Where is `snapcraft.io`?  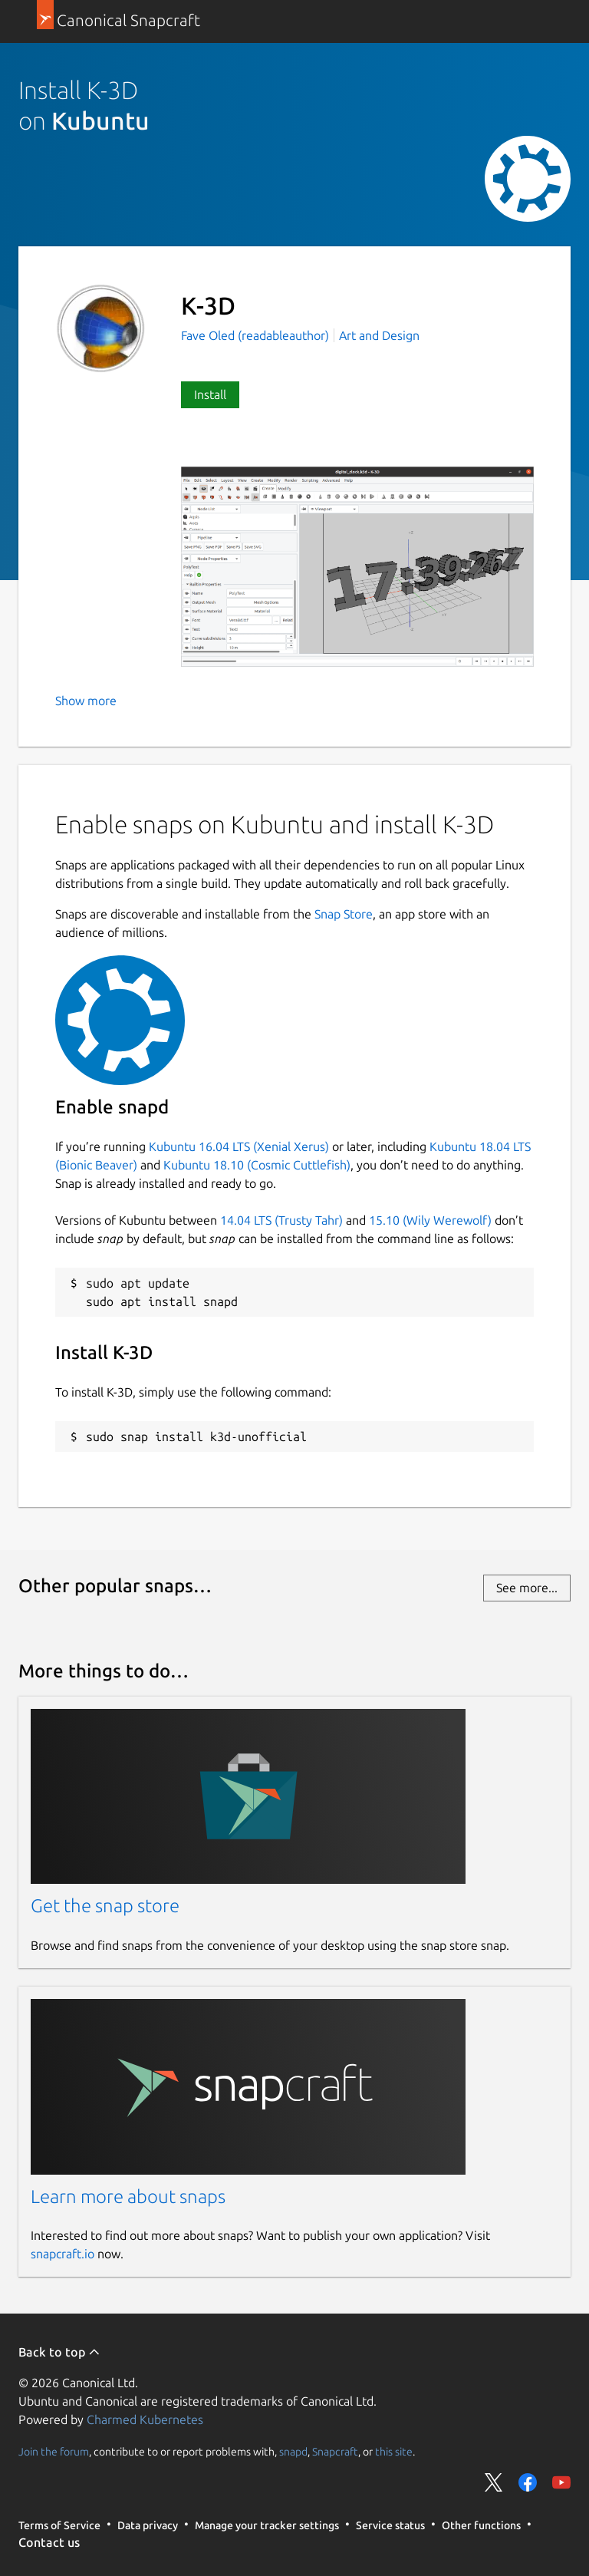
snapcraft.io is located at coordinates (62, 2254).